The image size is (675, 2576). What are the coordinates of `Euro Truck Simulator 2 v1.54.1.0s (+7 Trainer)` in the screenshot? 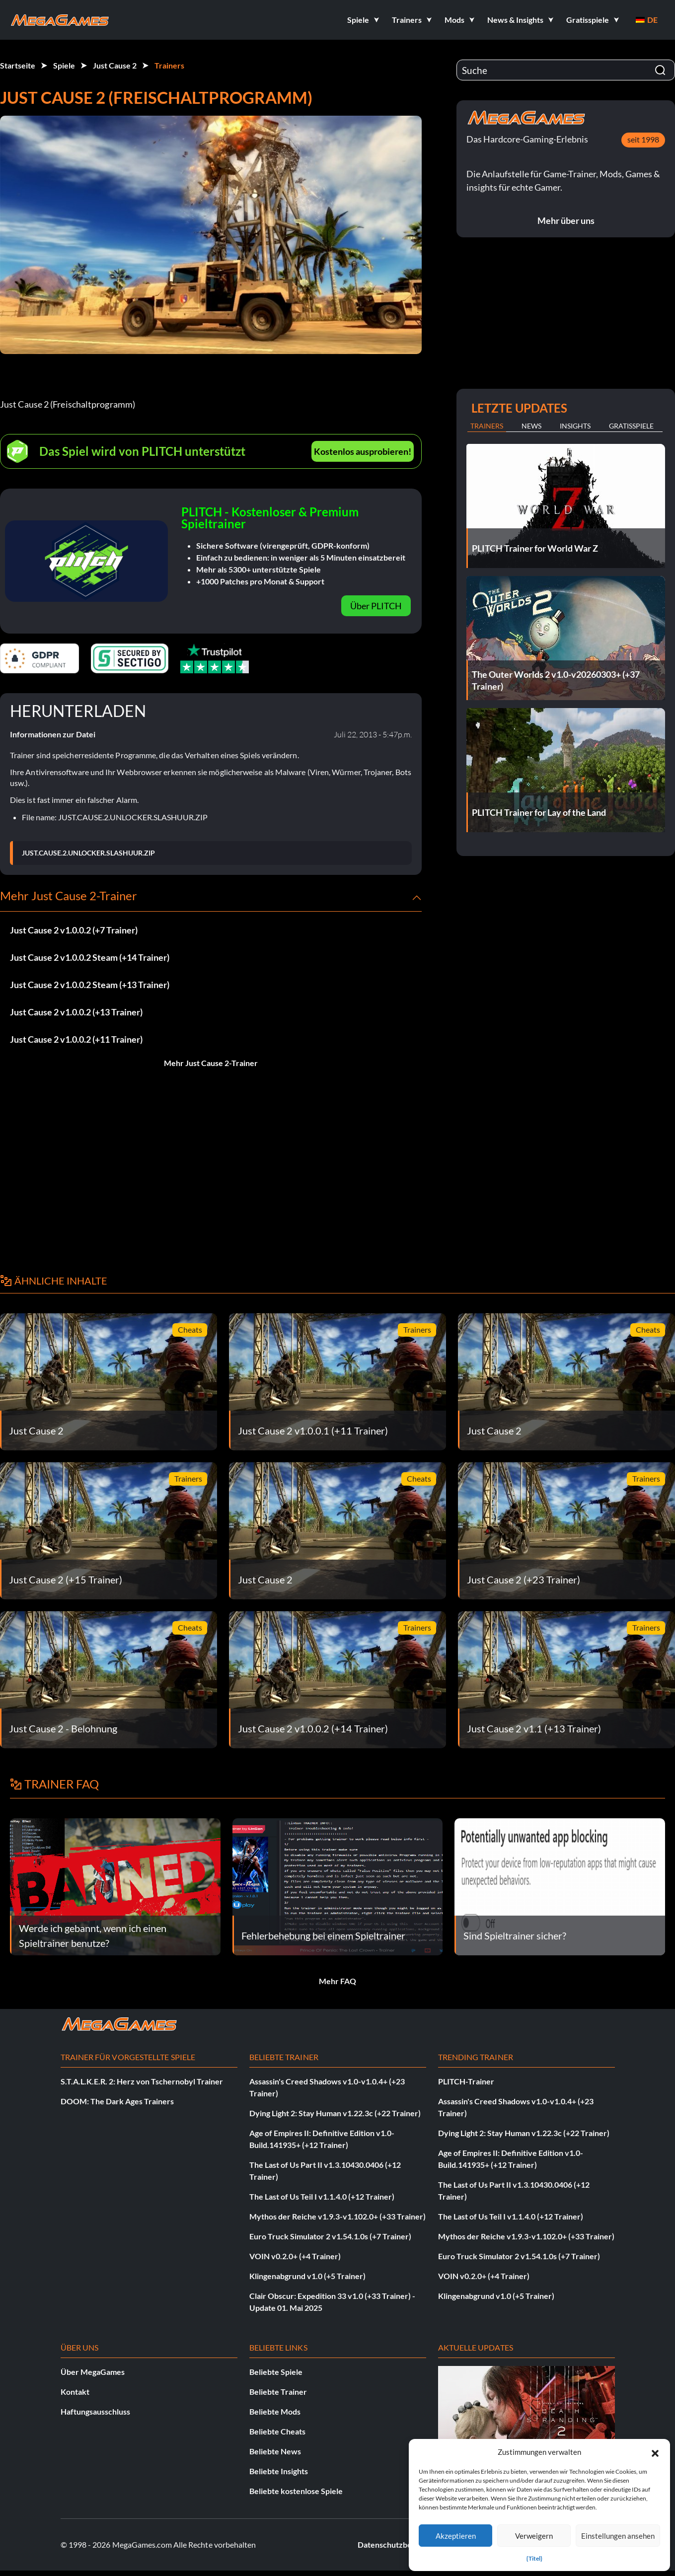 It's located at (330, 2236).